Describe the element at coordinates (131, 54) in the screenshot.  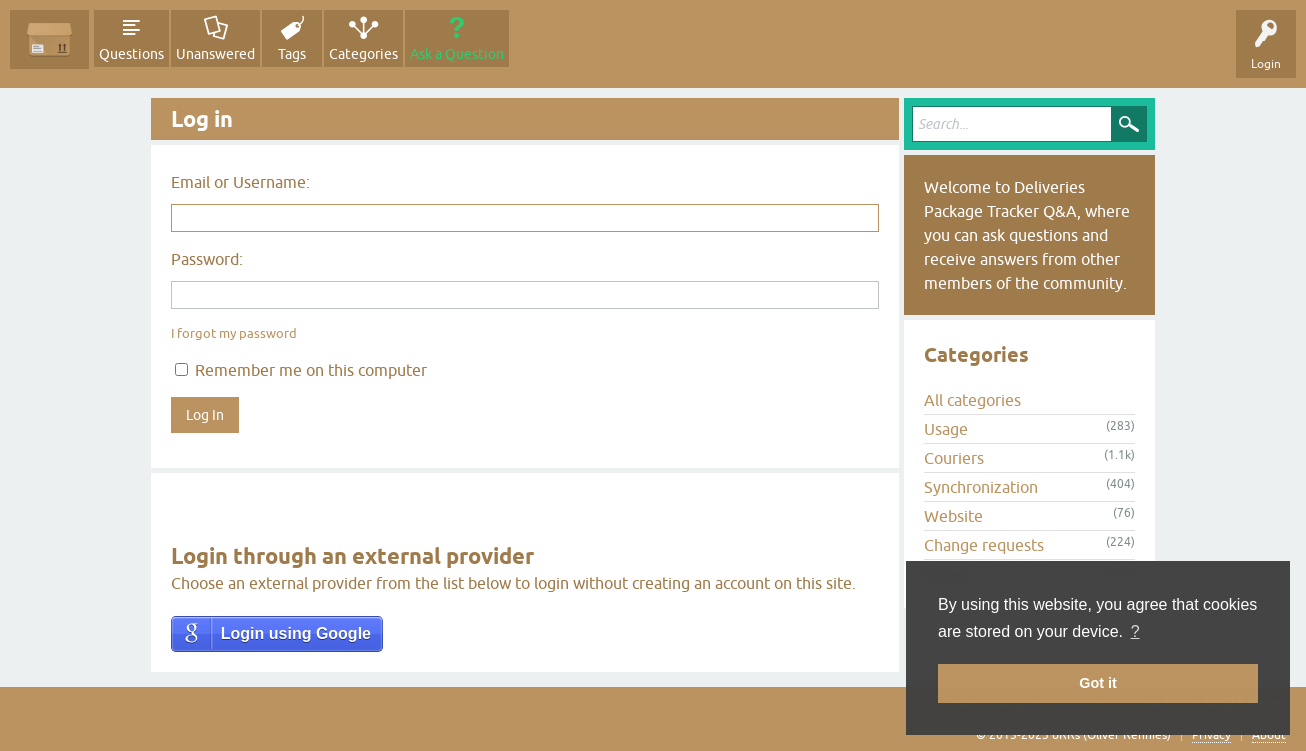
I see `Questions` at that location.